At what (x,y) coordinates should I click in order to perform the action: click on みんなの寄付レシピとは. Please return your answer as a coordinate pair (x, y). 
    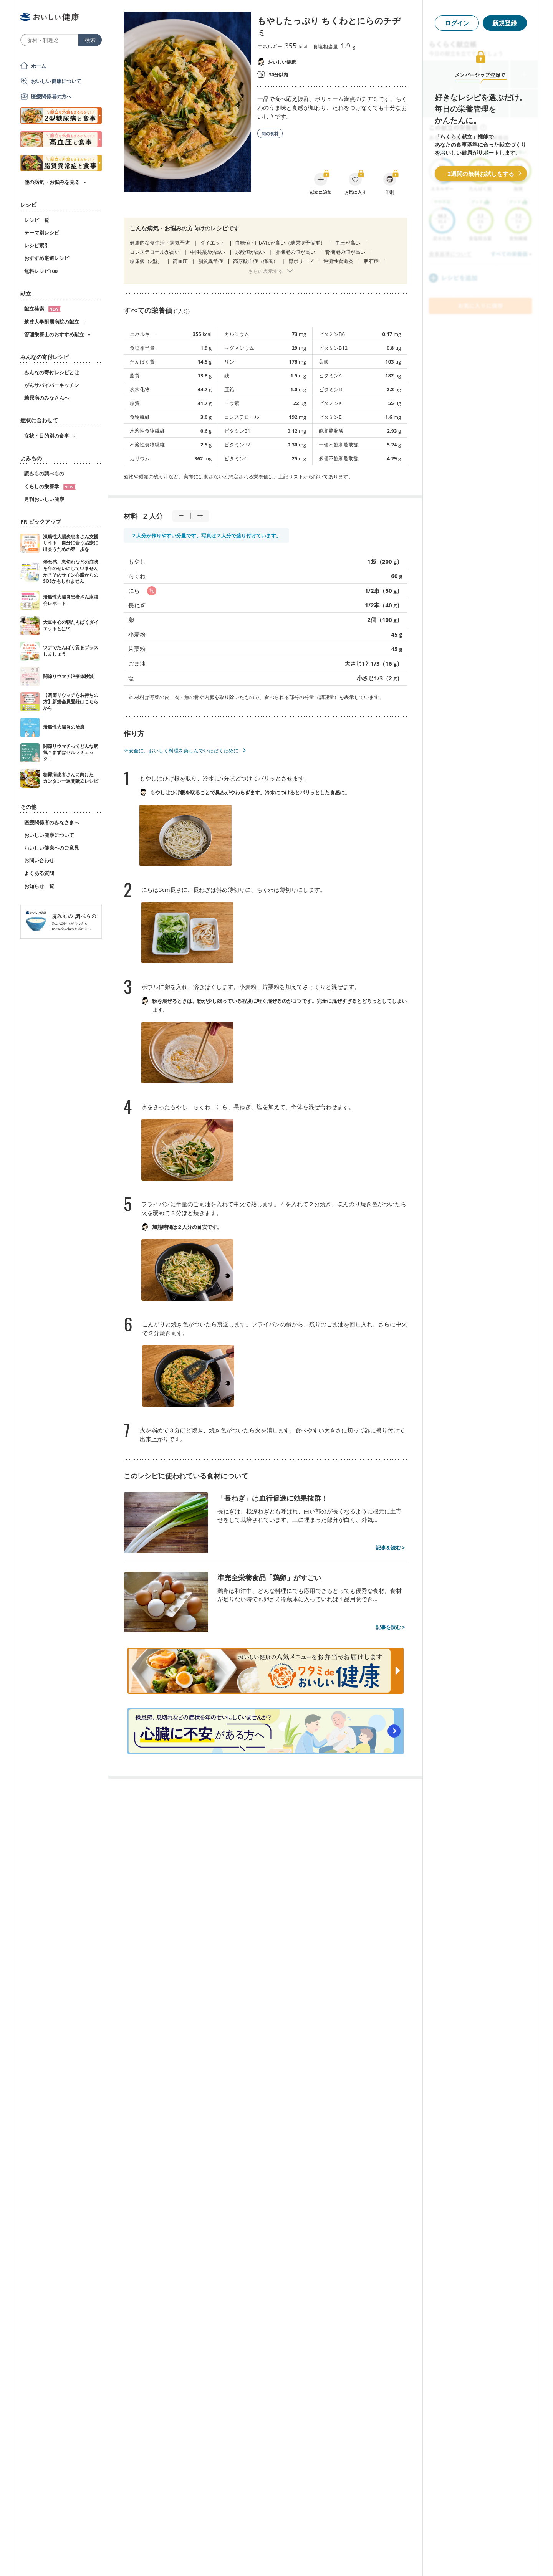
    Looking at the image, I should click on (51, 372).